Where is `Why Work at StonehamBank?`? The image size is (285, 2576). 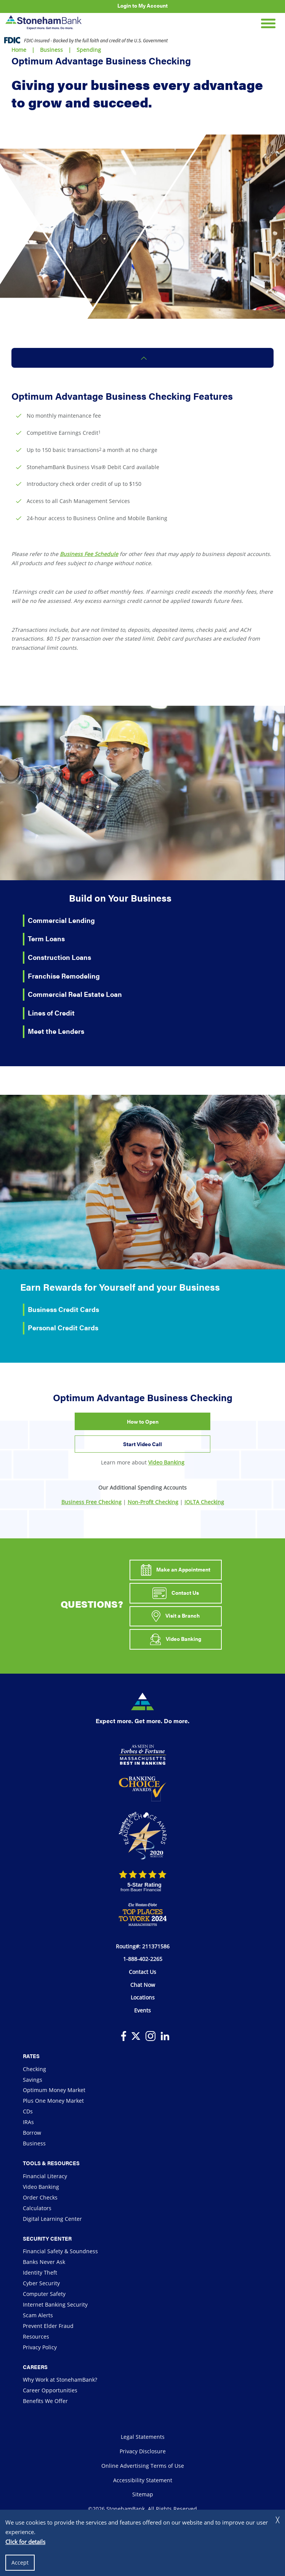 Why Work at StonehamBank? is located at coordinates (60, 2379).